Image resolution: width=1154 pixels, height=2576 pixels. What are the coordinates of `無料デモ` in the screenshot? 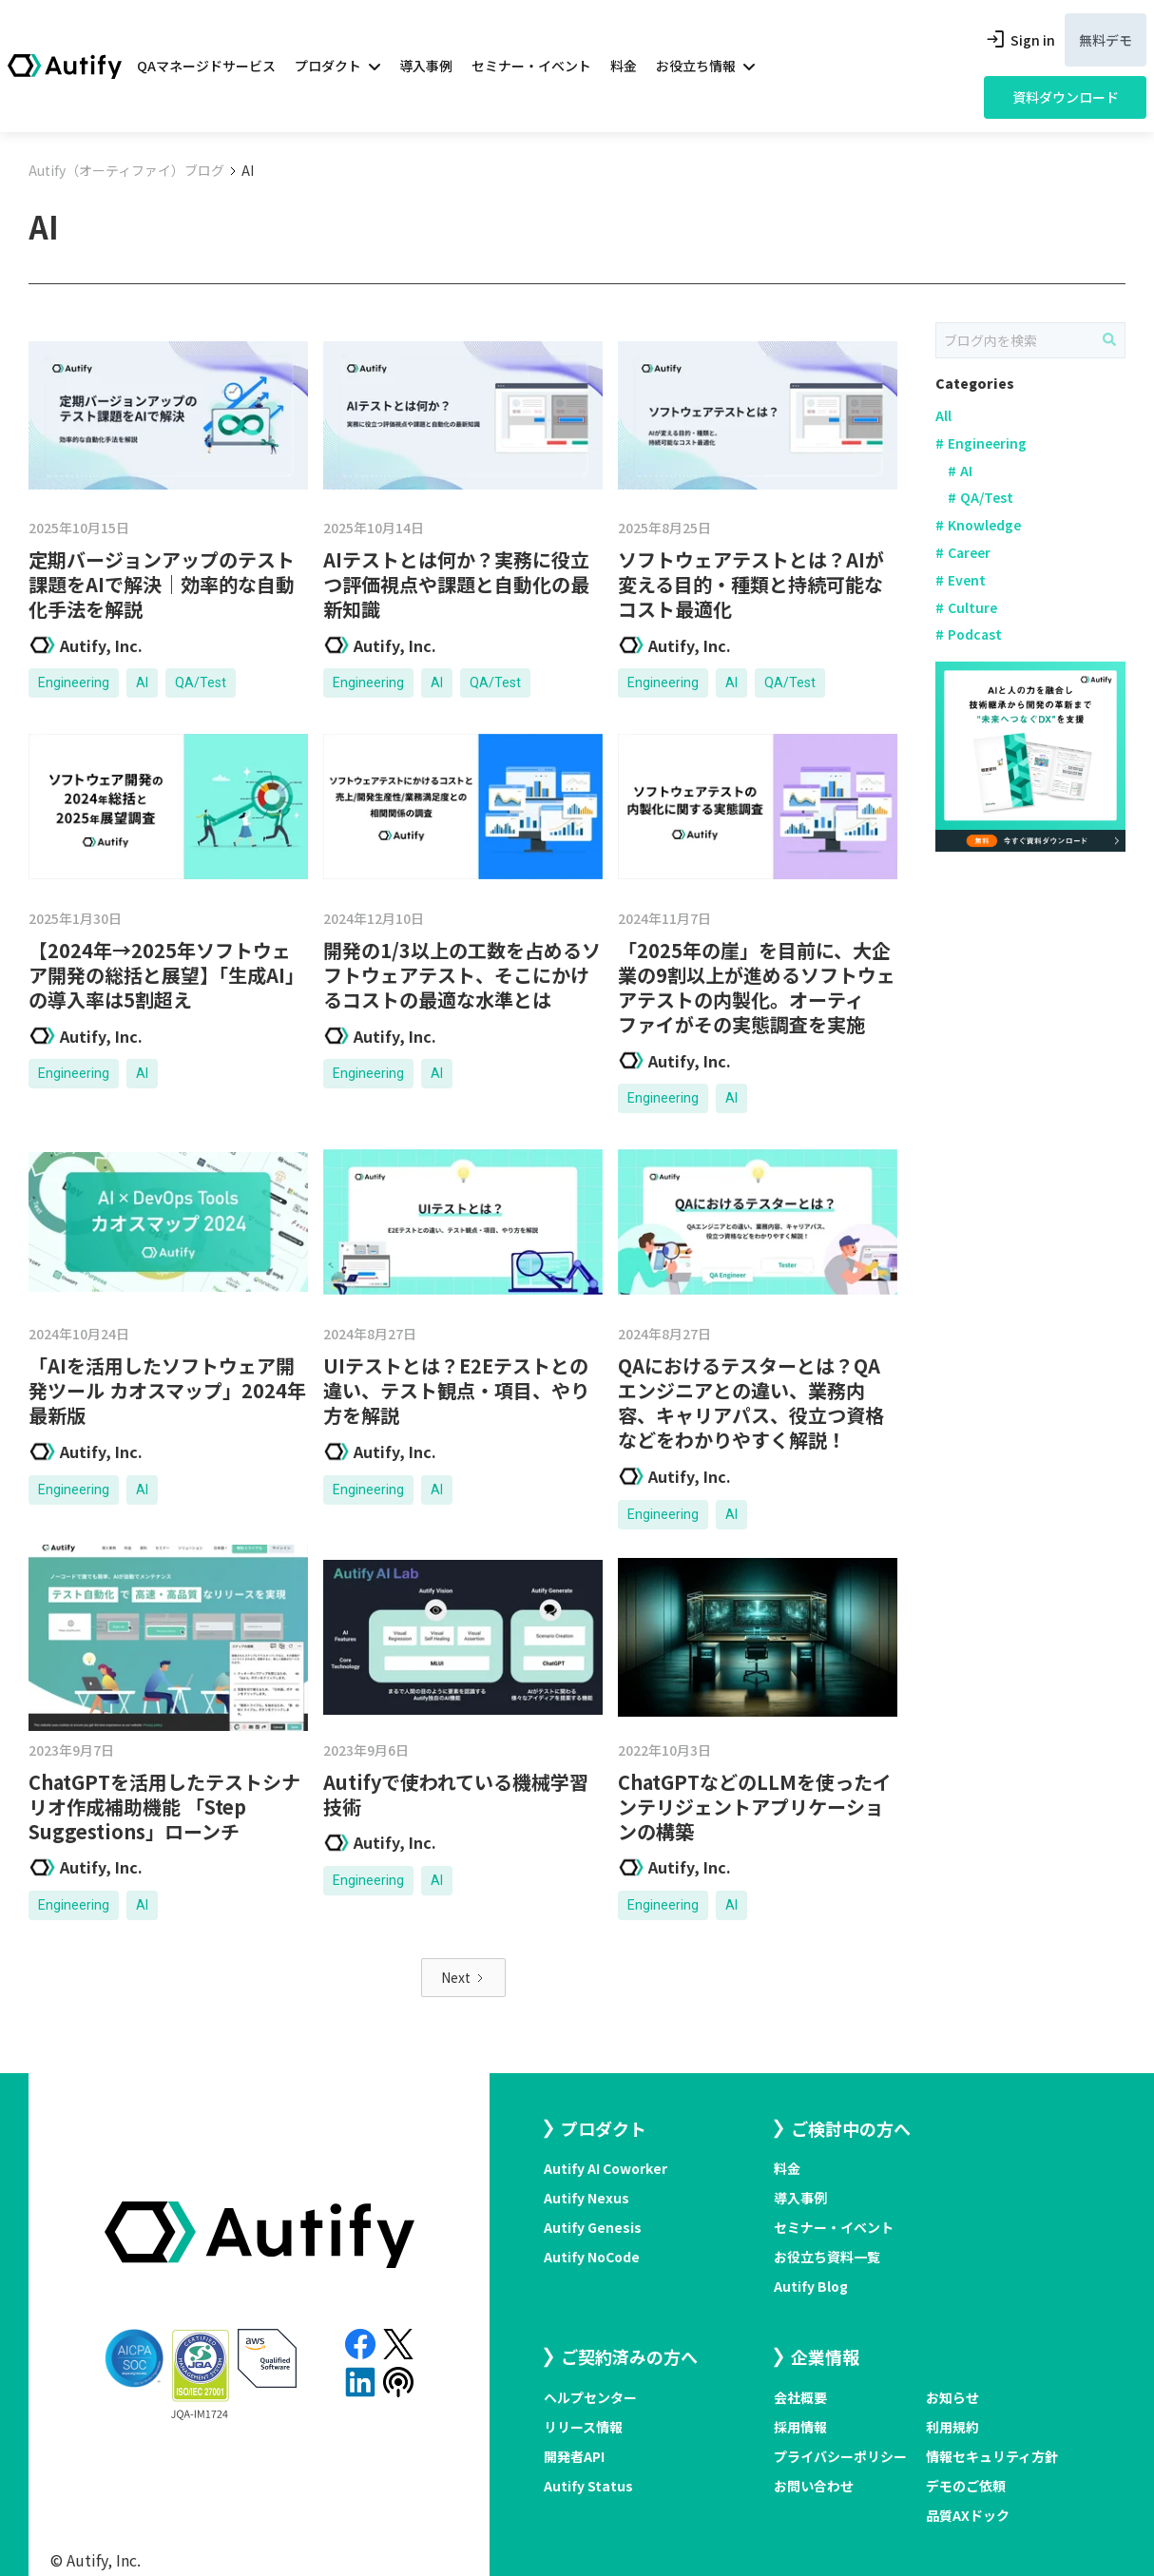 It's located at (1105, 39).